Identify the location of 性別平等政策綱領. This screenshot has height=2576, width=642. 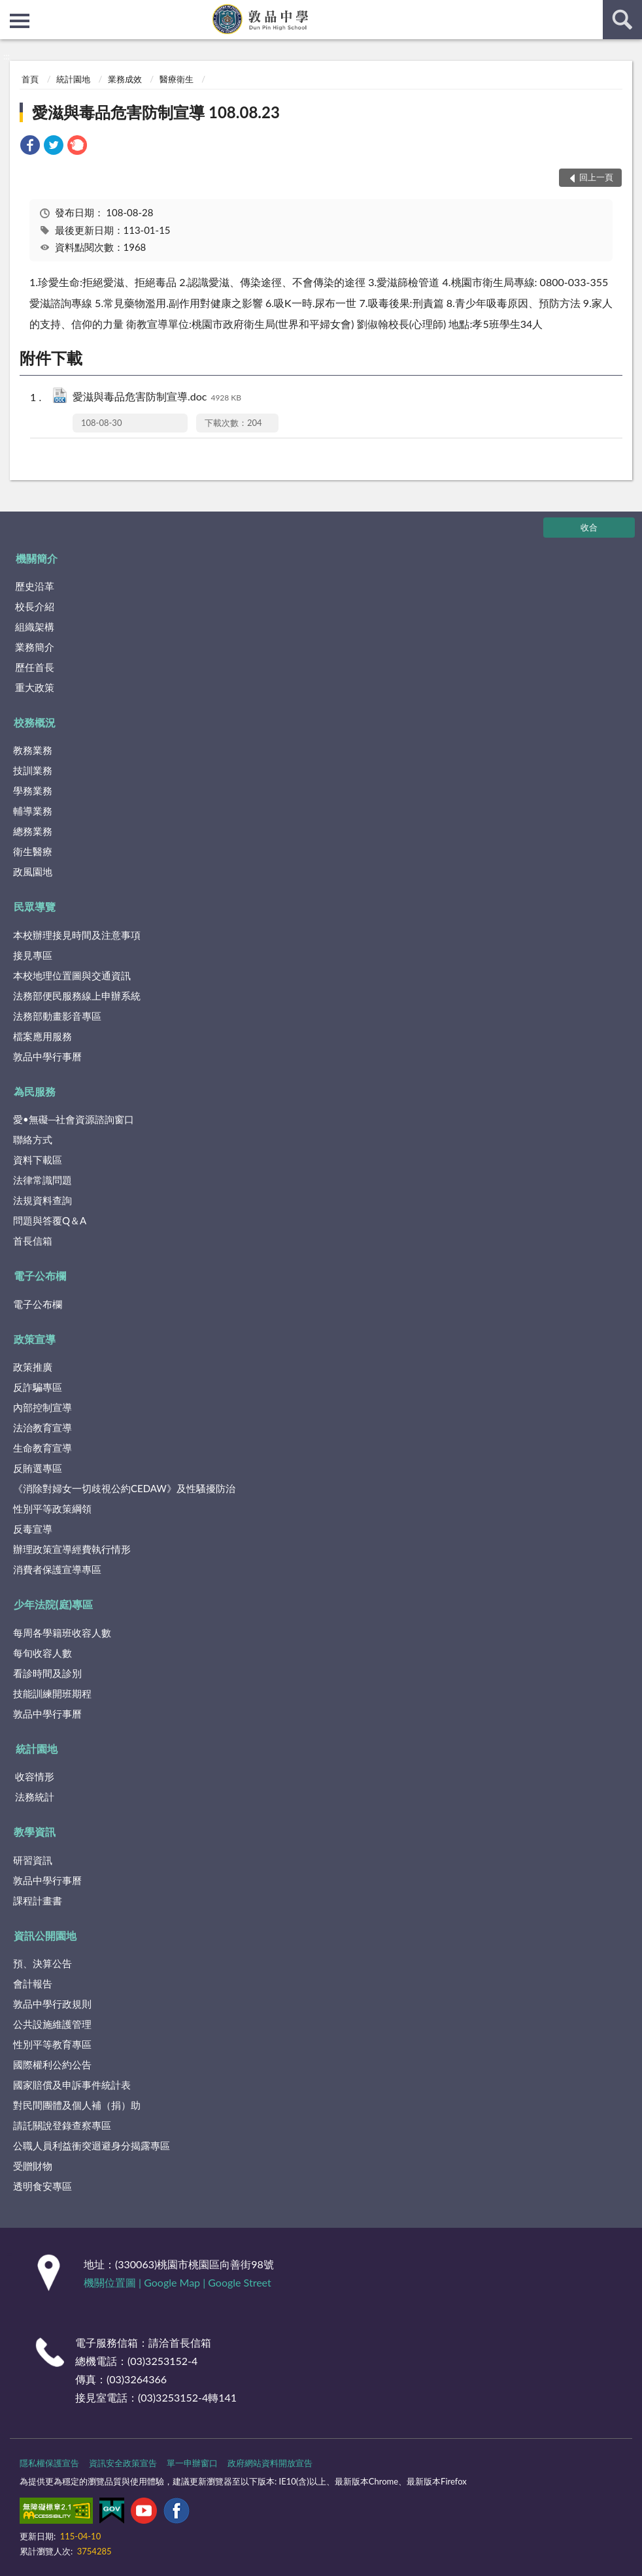
(52, 1508).